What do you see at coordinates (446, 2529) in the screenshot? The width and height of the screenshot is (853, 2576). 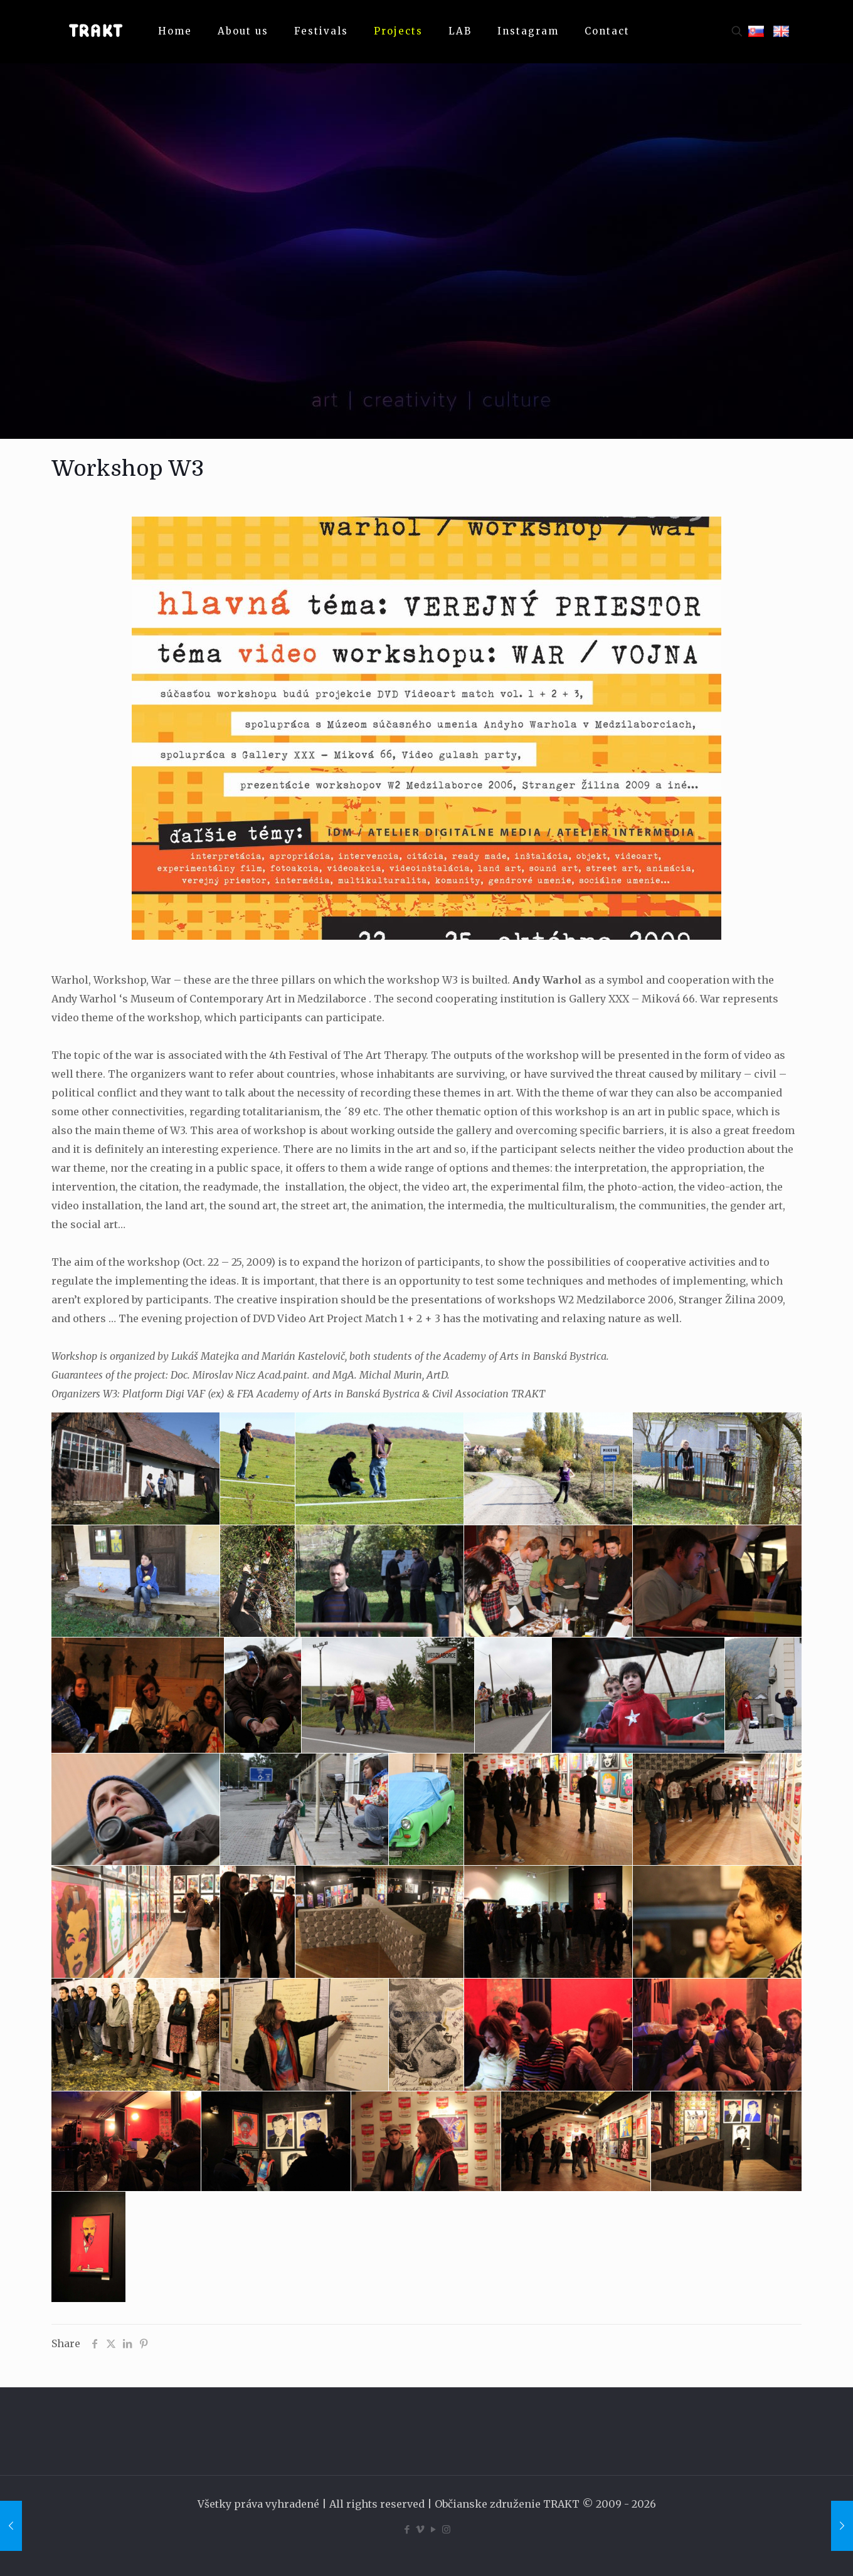 I see `[Instagram icon]` at bounding box center [446, 2529].